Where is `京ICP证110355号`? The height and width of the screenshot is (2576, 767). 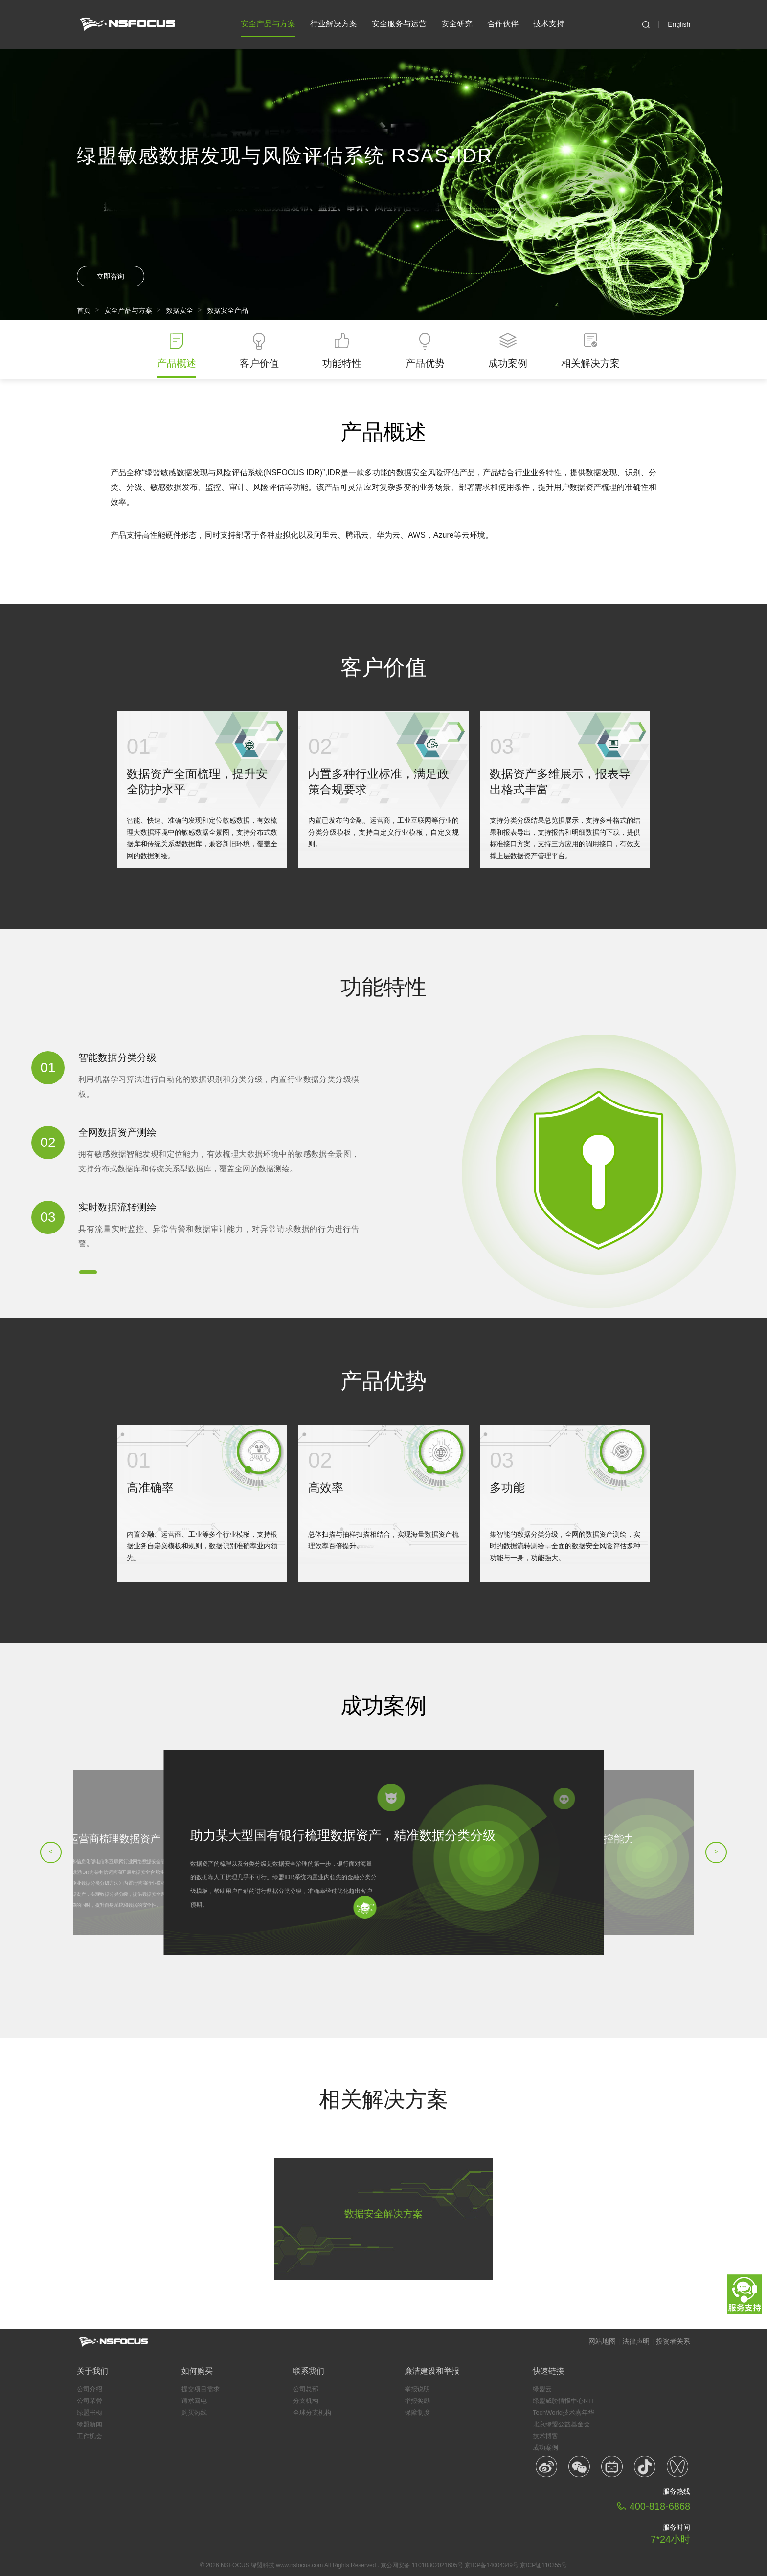
京ICP证110355号 is located at coordinates (543, 2565).